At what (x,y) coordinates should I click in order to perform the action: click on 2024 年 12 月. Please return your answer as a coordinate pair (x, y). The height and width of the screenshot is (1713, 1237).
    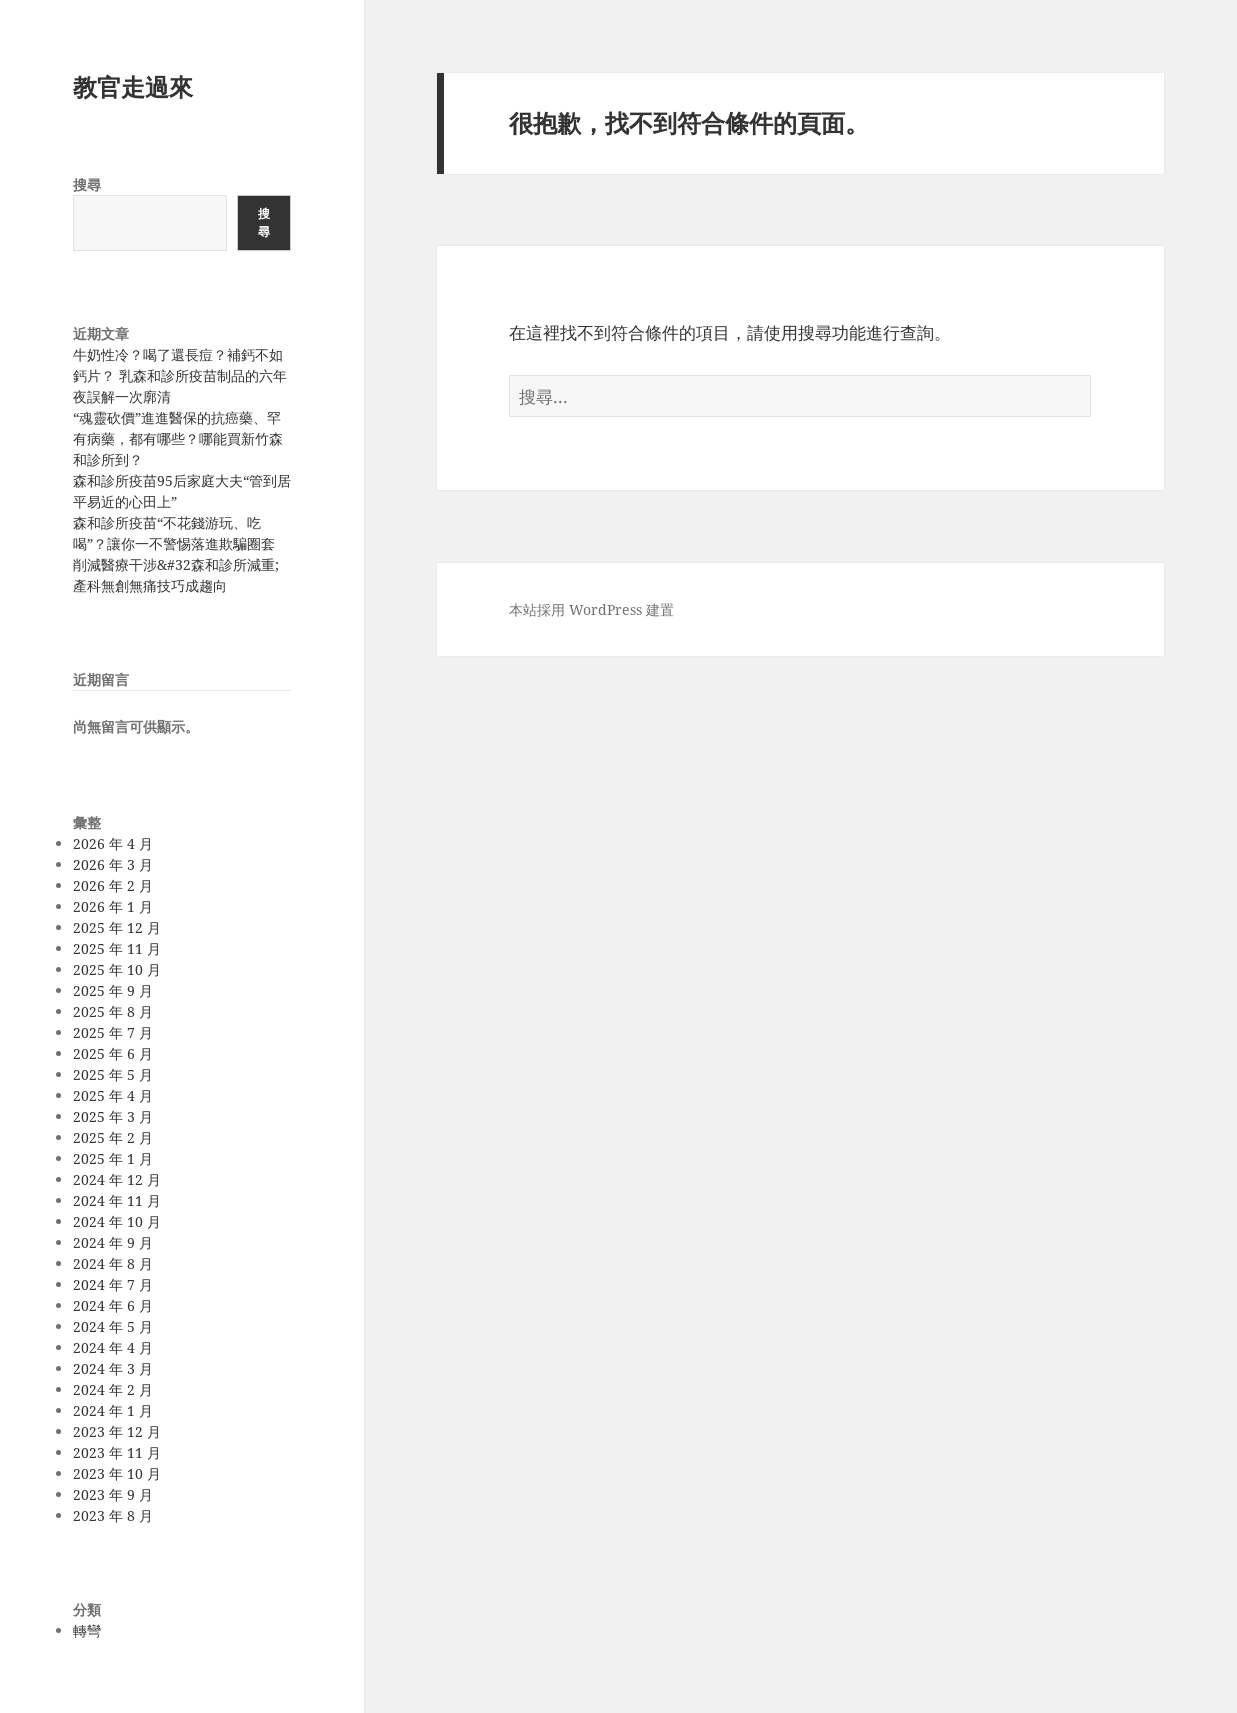
    Looking at the image, I should click on (117, 1179).